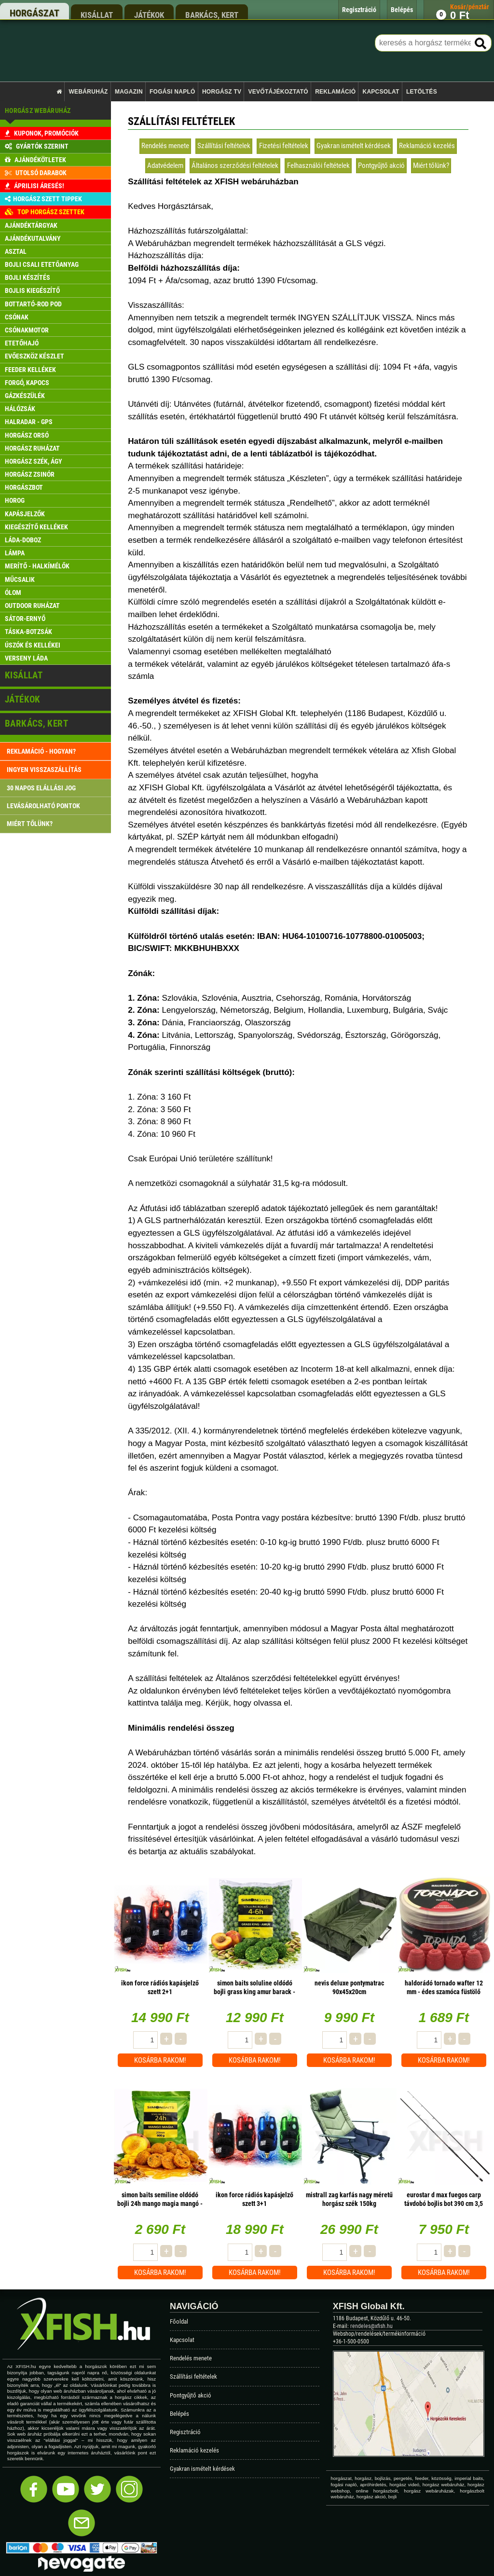 The image size is (494, 2576). What do you see at coordinates (211, 14) in the screenshot?
I see `barkács, kert` at bounding box center [211, 14].